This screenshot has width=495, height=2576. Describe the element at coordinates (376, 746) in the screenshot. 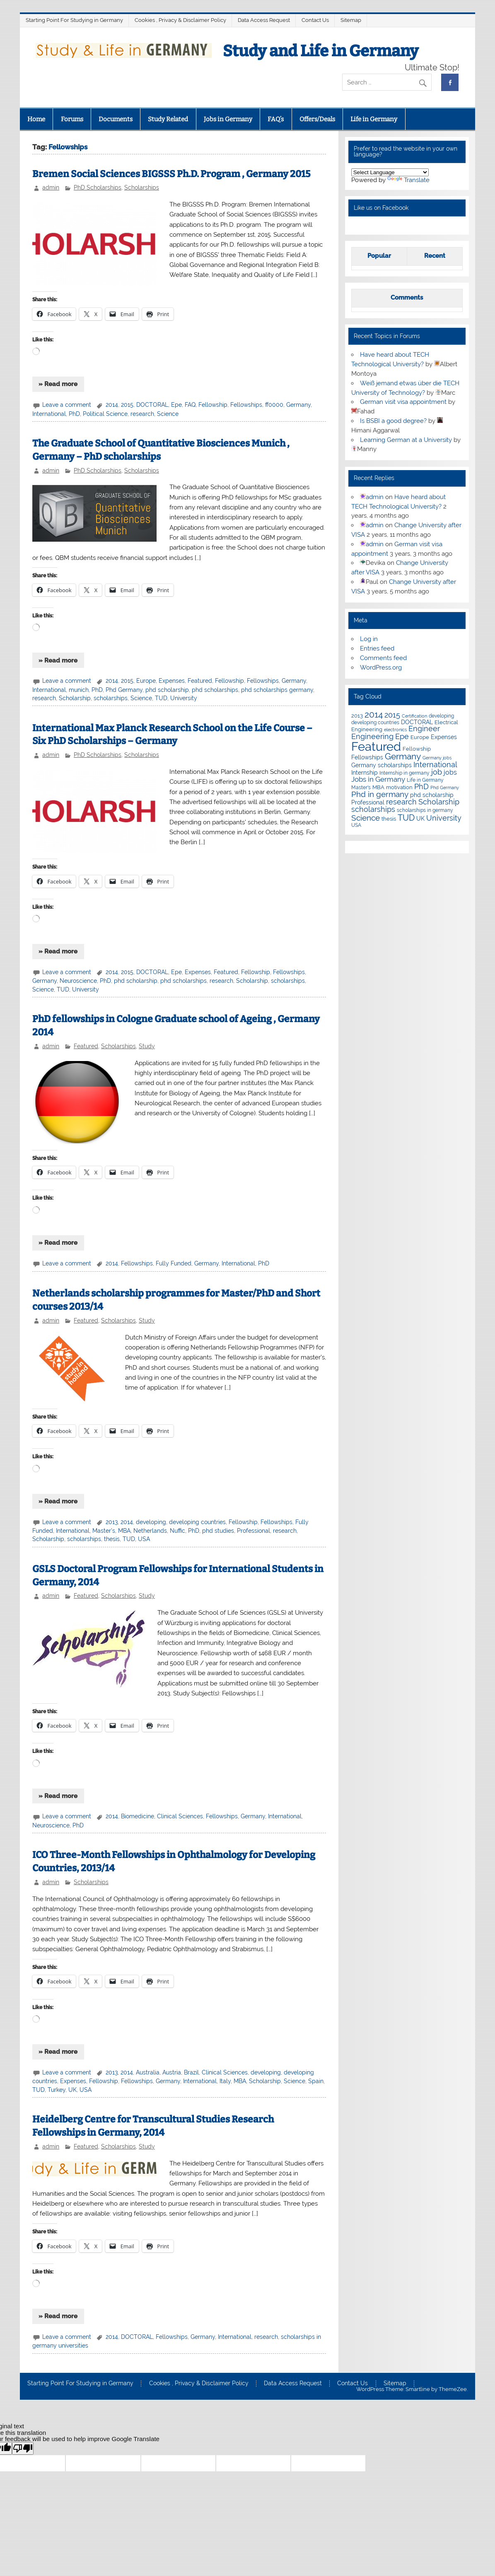

I see `Featured [Featured (188 items)]` at that location.